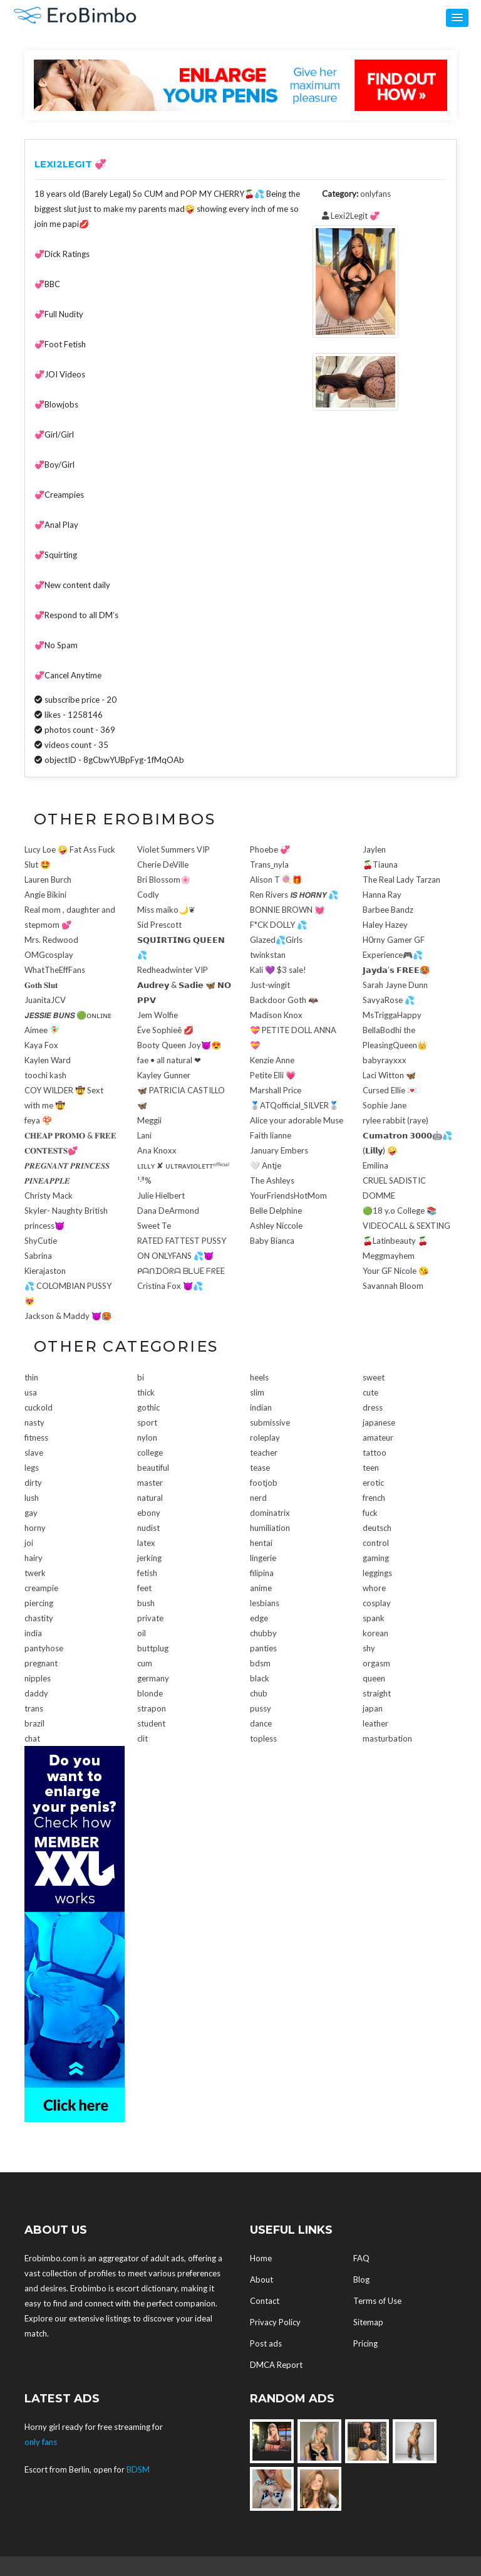  Describe the element at coordinates (165, 1030) in the screenshot. I see `Ëve Sophieê 💋` at that location.